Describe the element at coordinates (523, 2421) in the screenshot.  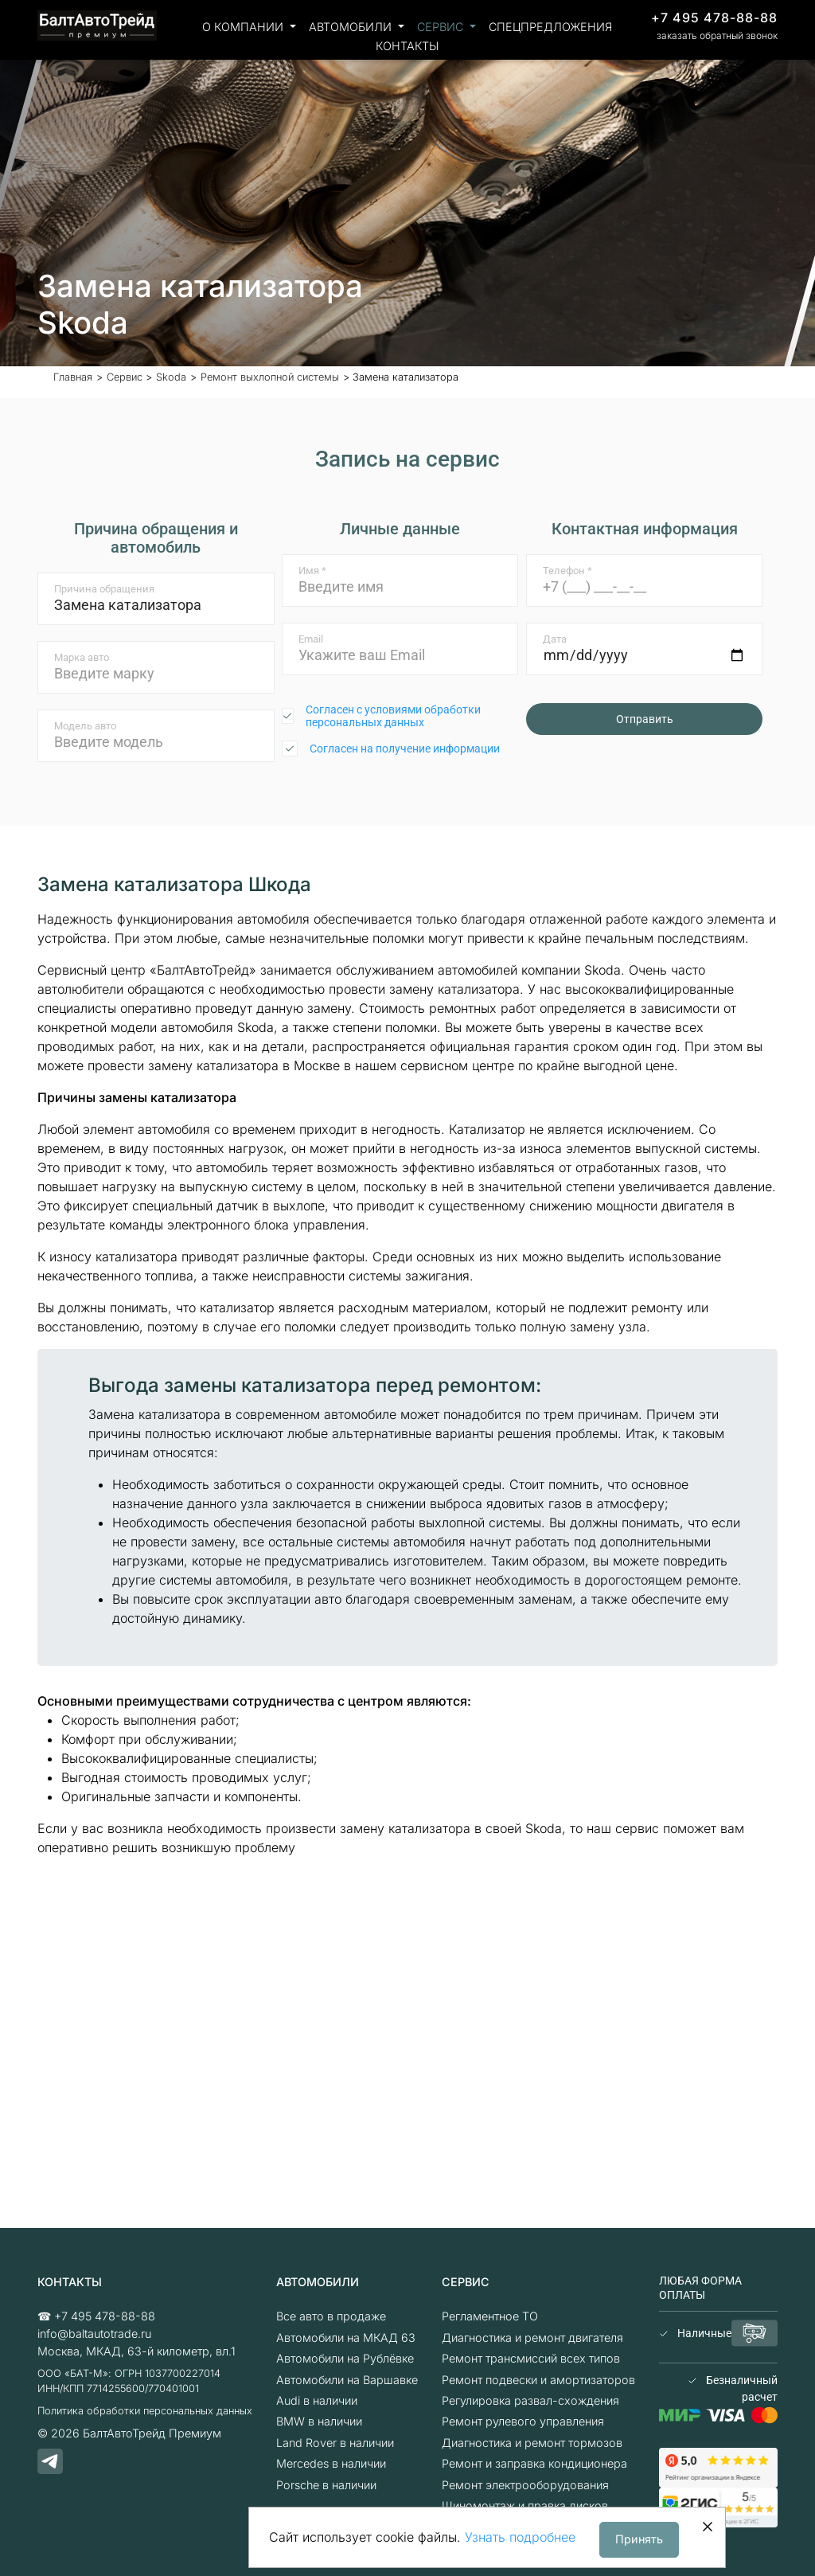
I see `Ремонт рулевого управления` at that location.